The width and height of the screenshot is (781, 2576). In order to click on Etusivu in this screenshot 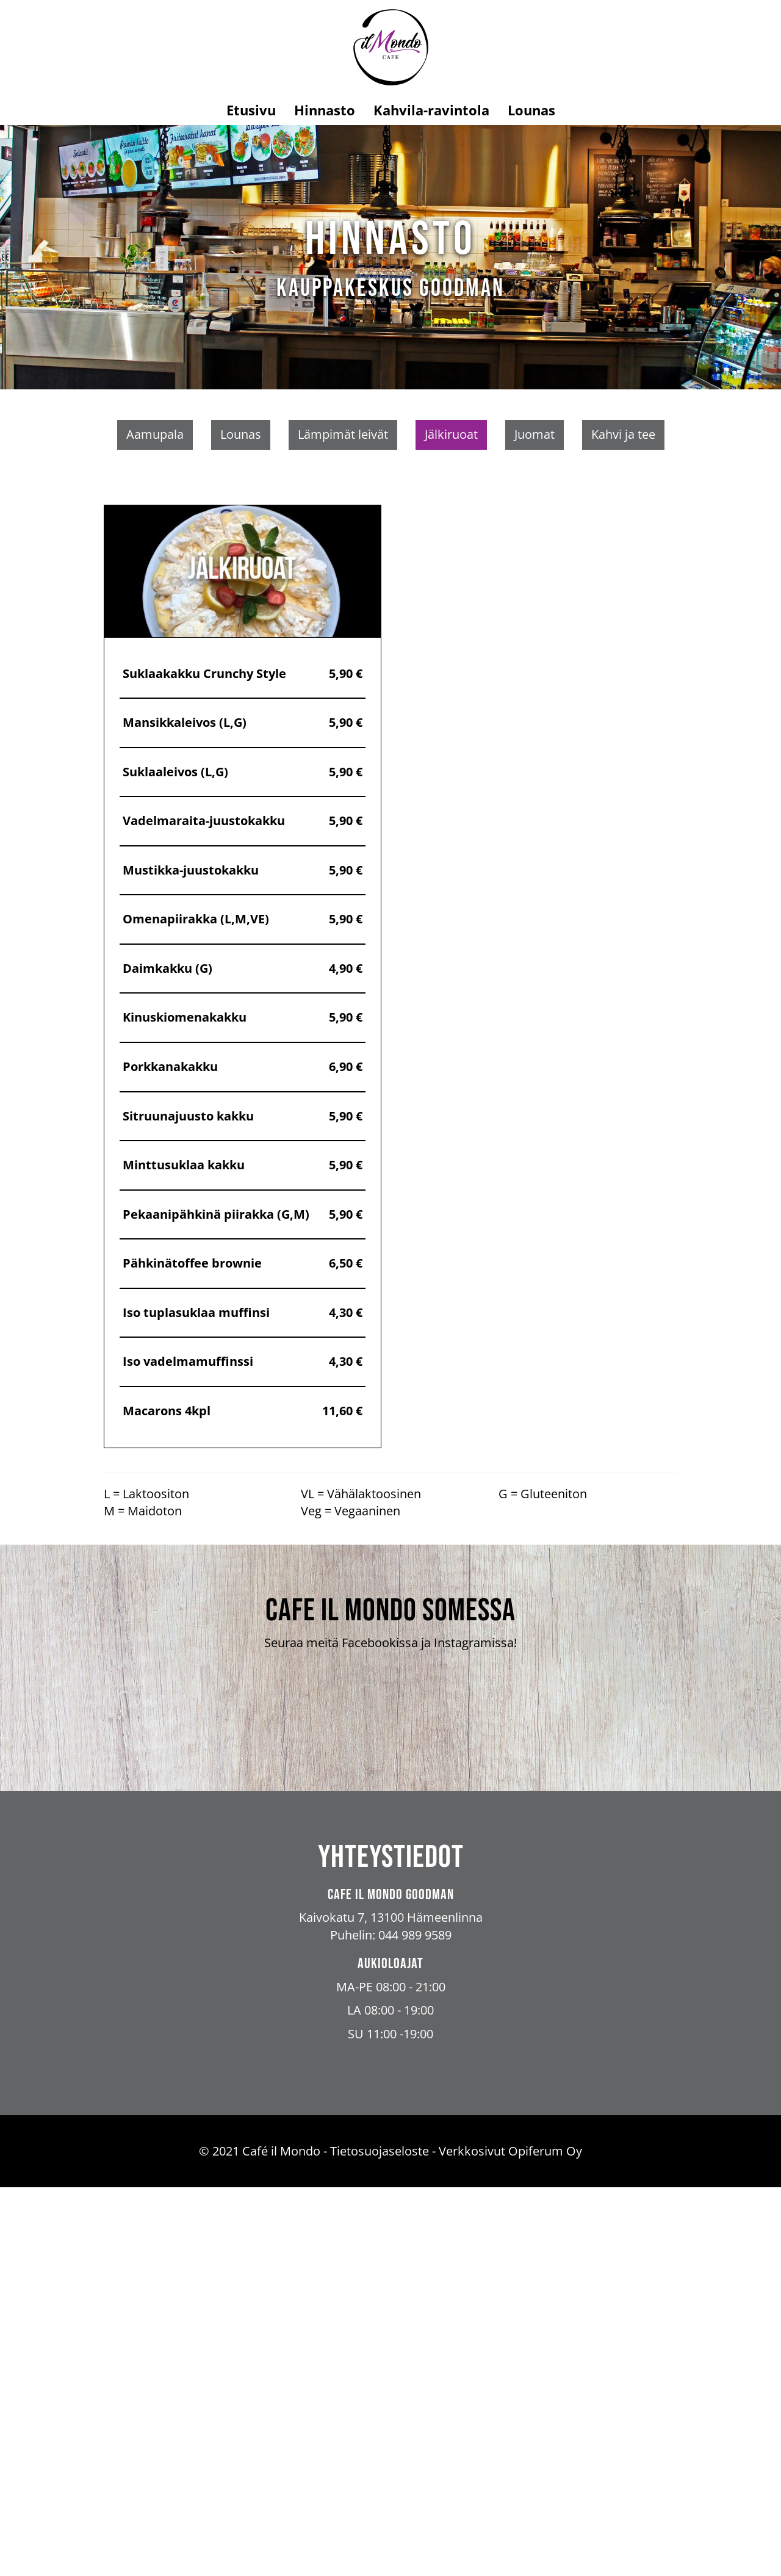, I will do `click(251, 110)`.